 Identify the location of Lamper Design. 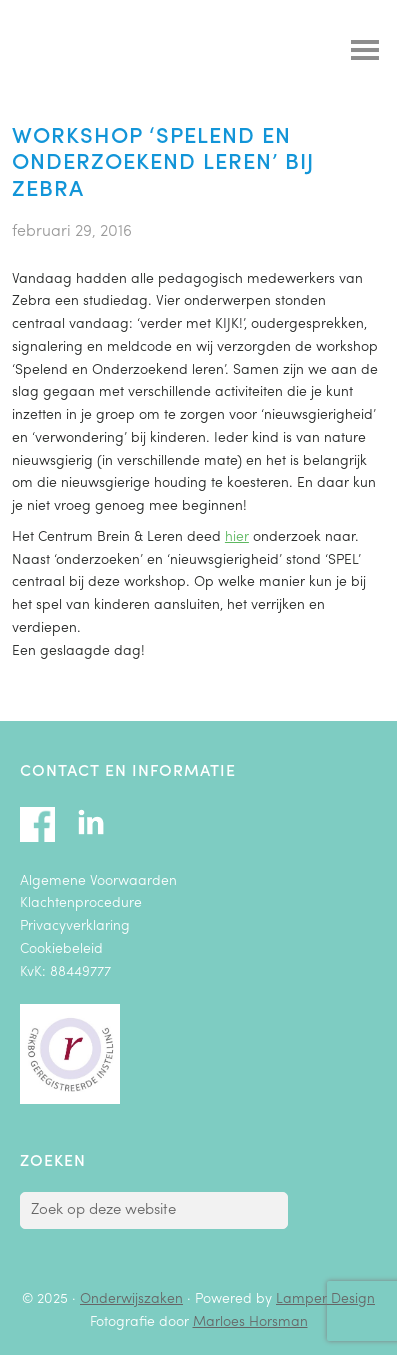
(325, 1299).